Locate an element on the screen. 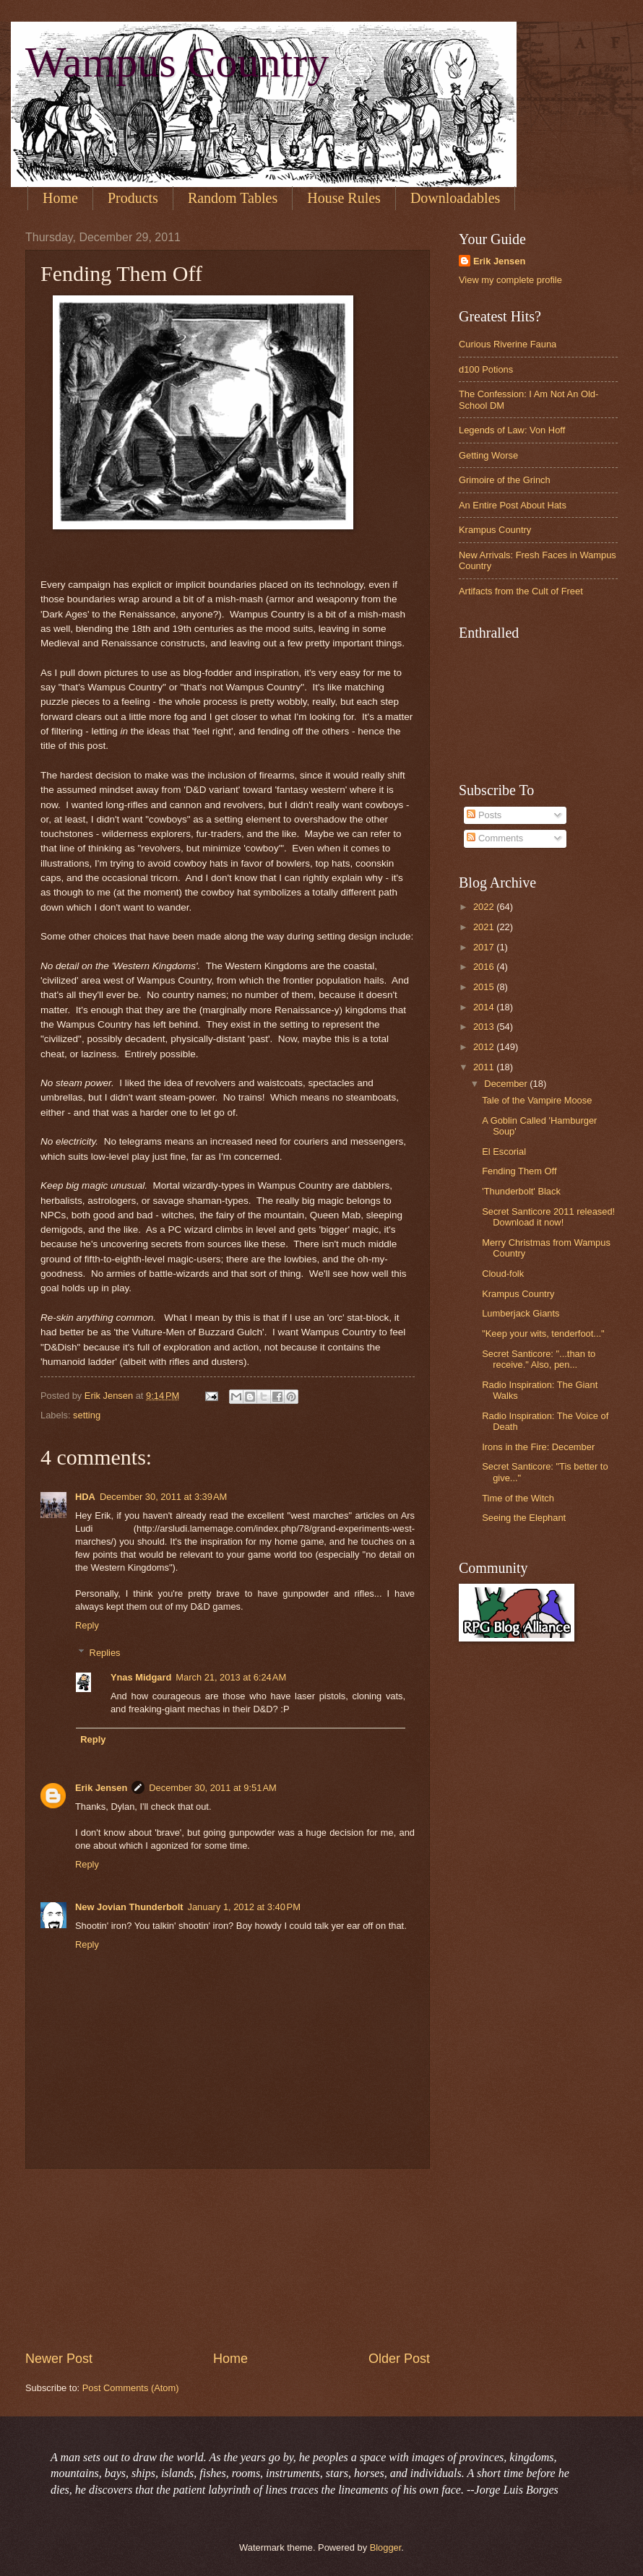  Getting Worse is located at coordinates (488, 455).